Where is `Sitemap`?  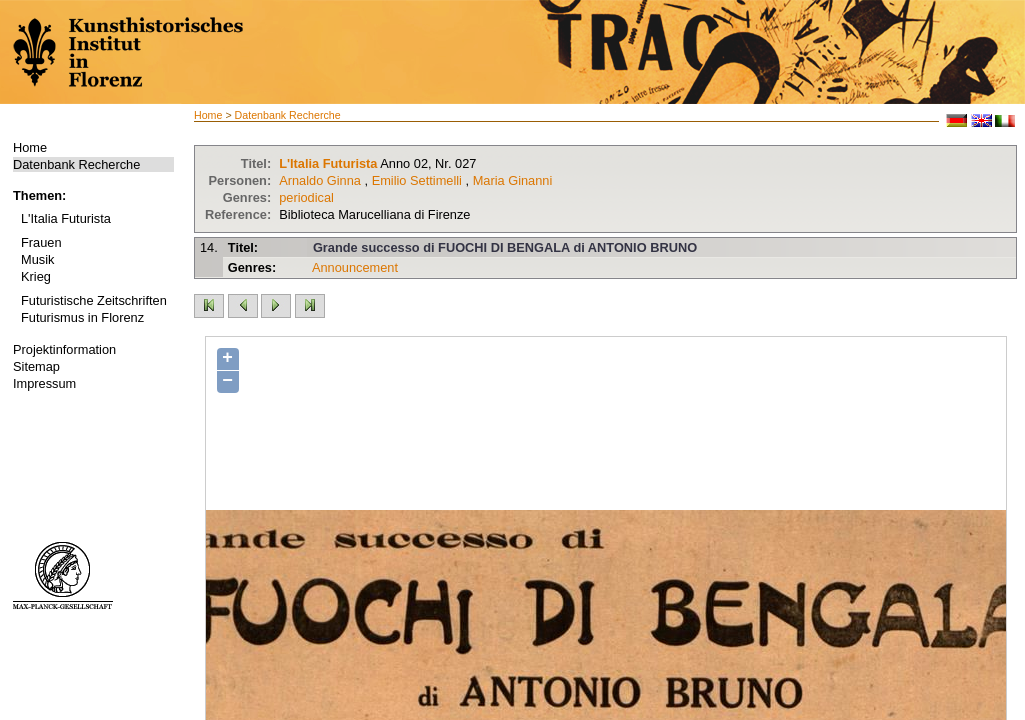
Sitemap is located at coordinates (36, 366).